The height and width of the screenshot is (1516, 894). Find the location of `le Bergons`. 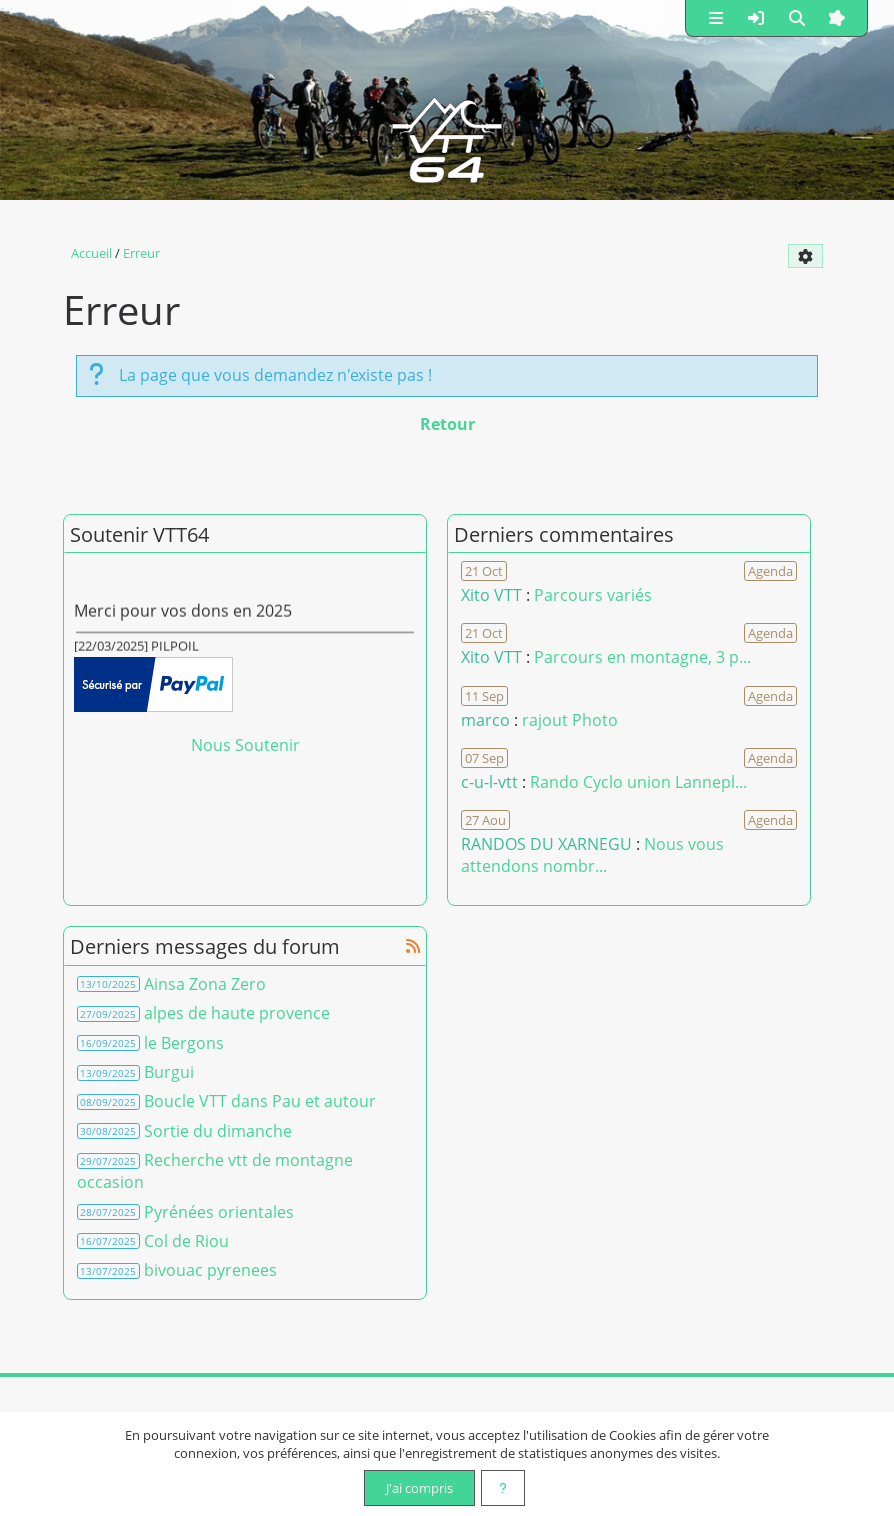

le Bergons is located at coordinates (184, 1043).